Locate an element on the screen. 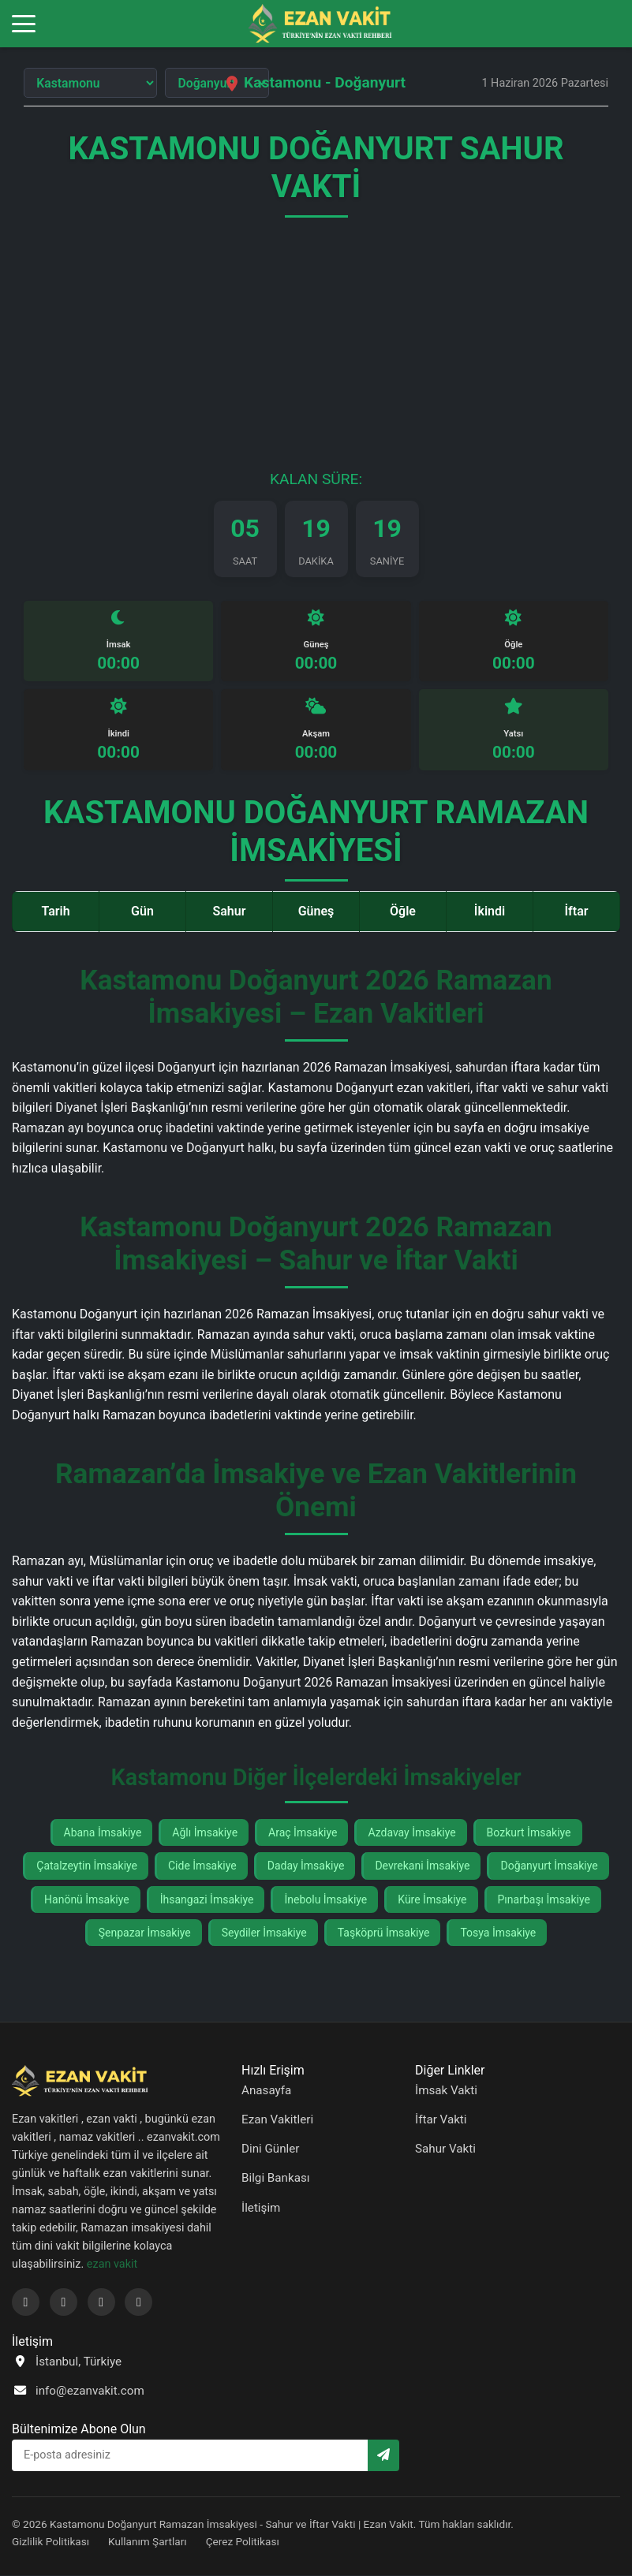 The height and width of the screenshot is (2576, 632). Sahur Vakti is located at coordinates (445, 2149).